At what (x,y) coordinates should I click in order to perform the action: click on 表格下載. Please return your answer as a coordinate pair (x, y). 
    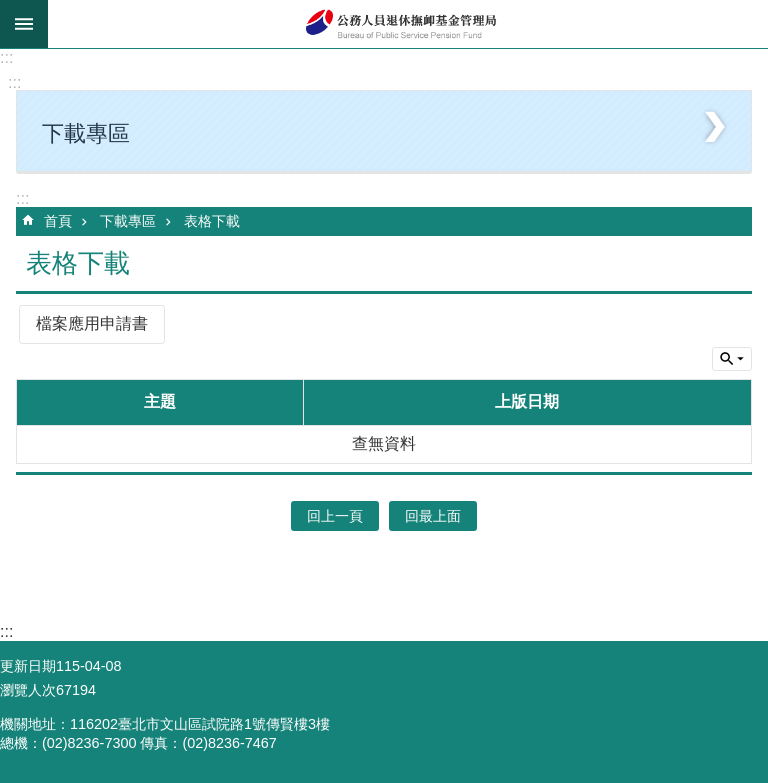
    Looking at the image, I should click on (212, 221).